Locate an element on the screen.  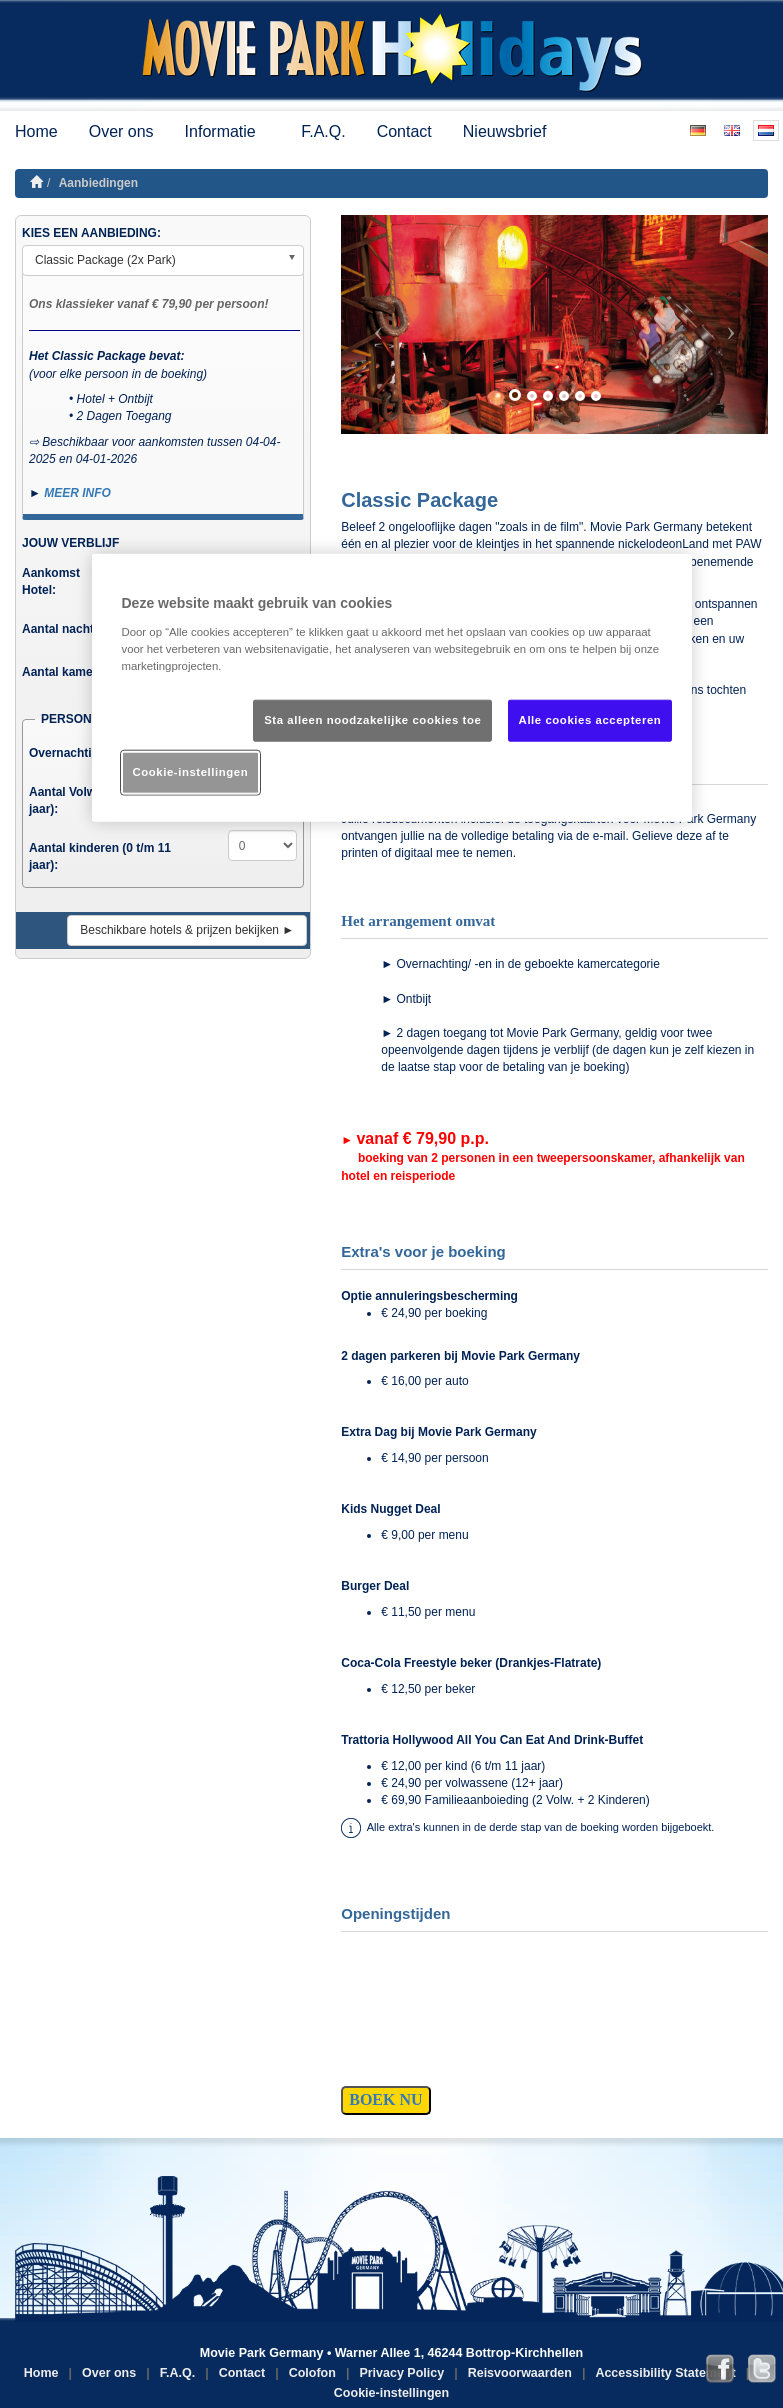
Over ons is located at coordinates (121, 131).